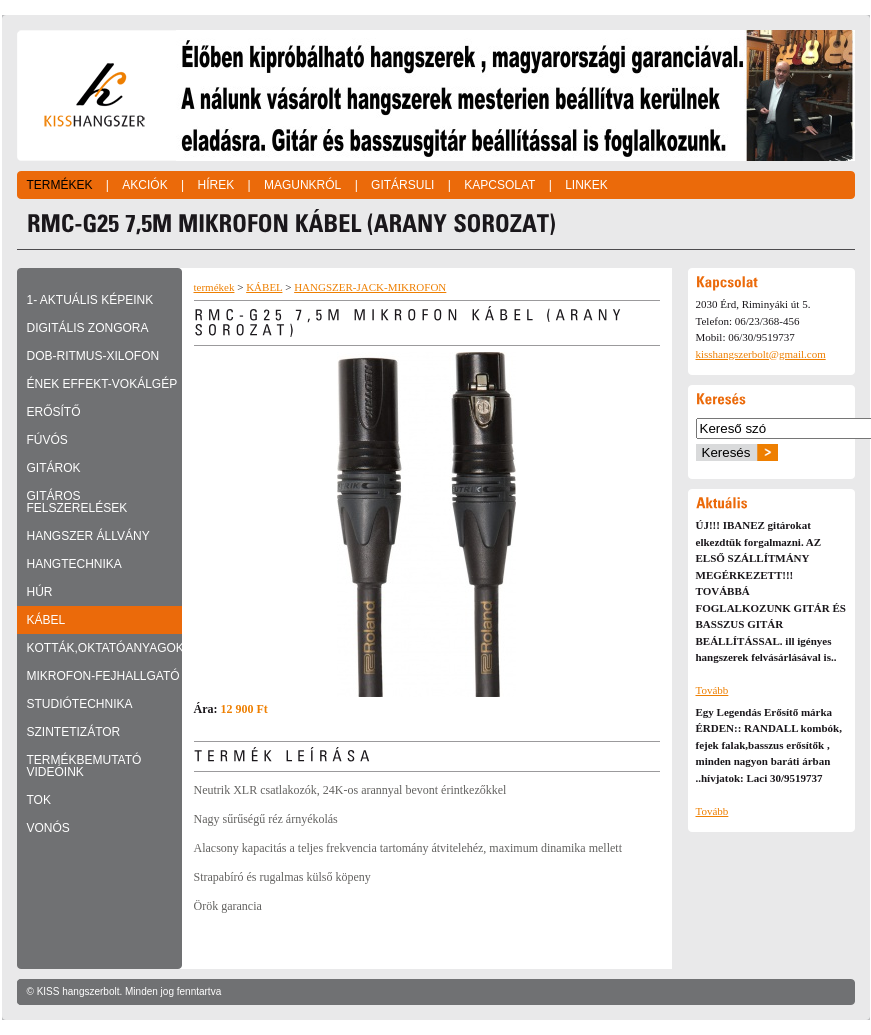  What do you see at coordinates (302, 185) in the screenshot?
I see `Magunkról` at bounding box center [302, 185].